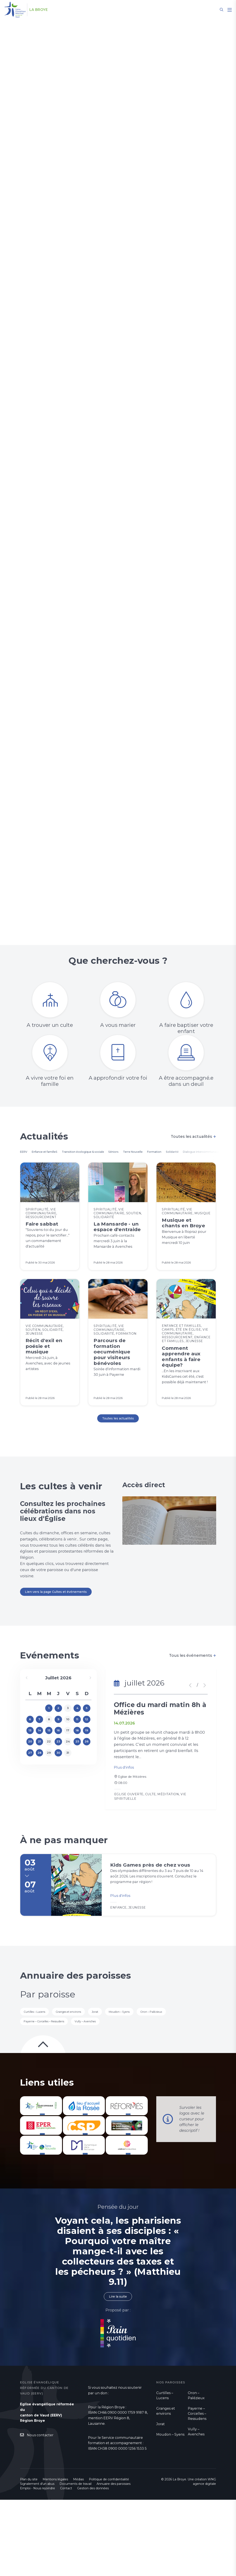 This screenshot has width=236, height=2576. Describe the element at coordinates (113, 2560) in the screenshot. I see `Annuaire des paroisses` at that location.